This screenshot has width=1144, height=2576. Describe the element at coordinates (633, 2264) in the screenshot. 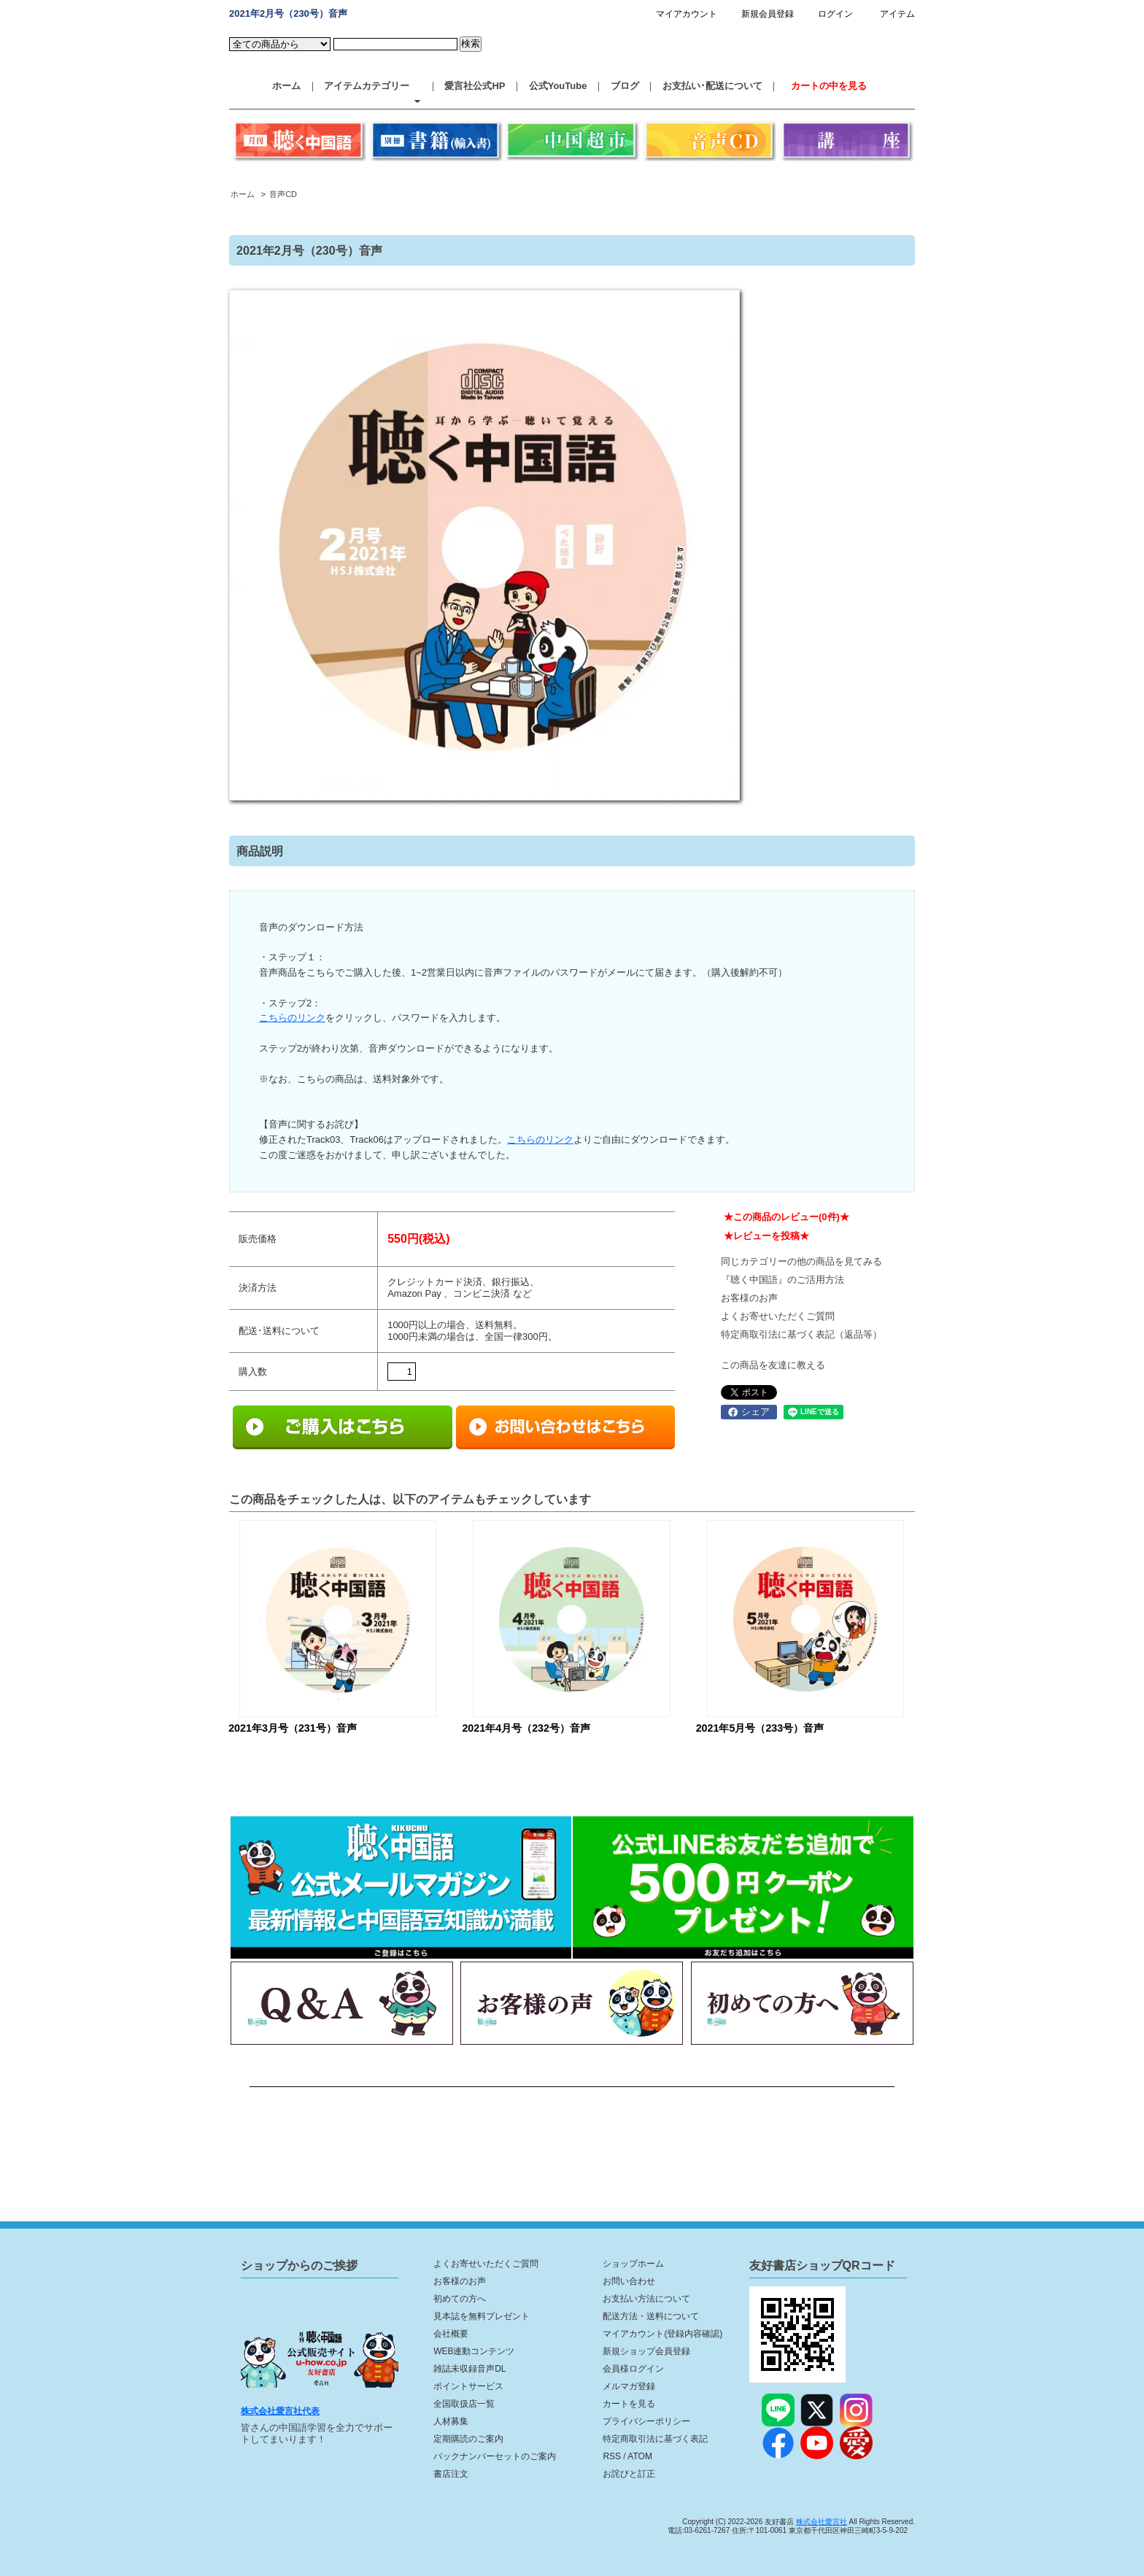

I see `ショップホーム` at that location.